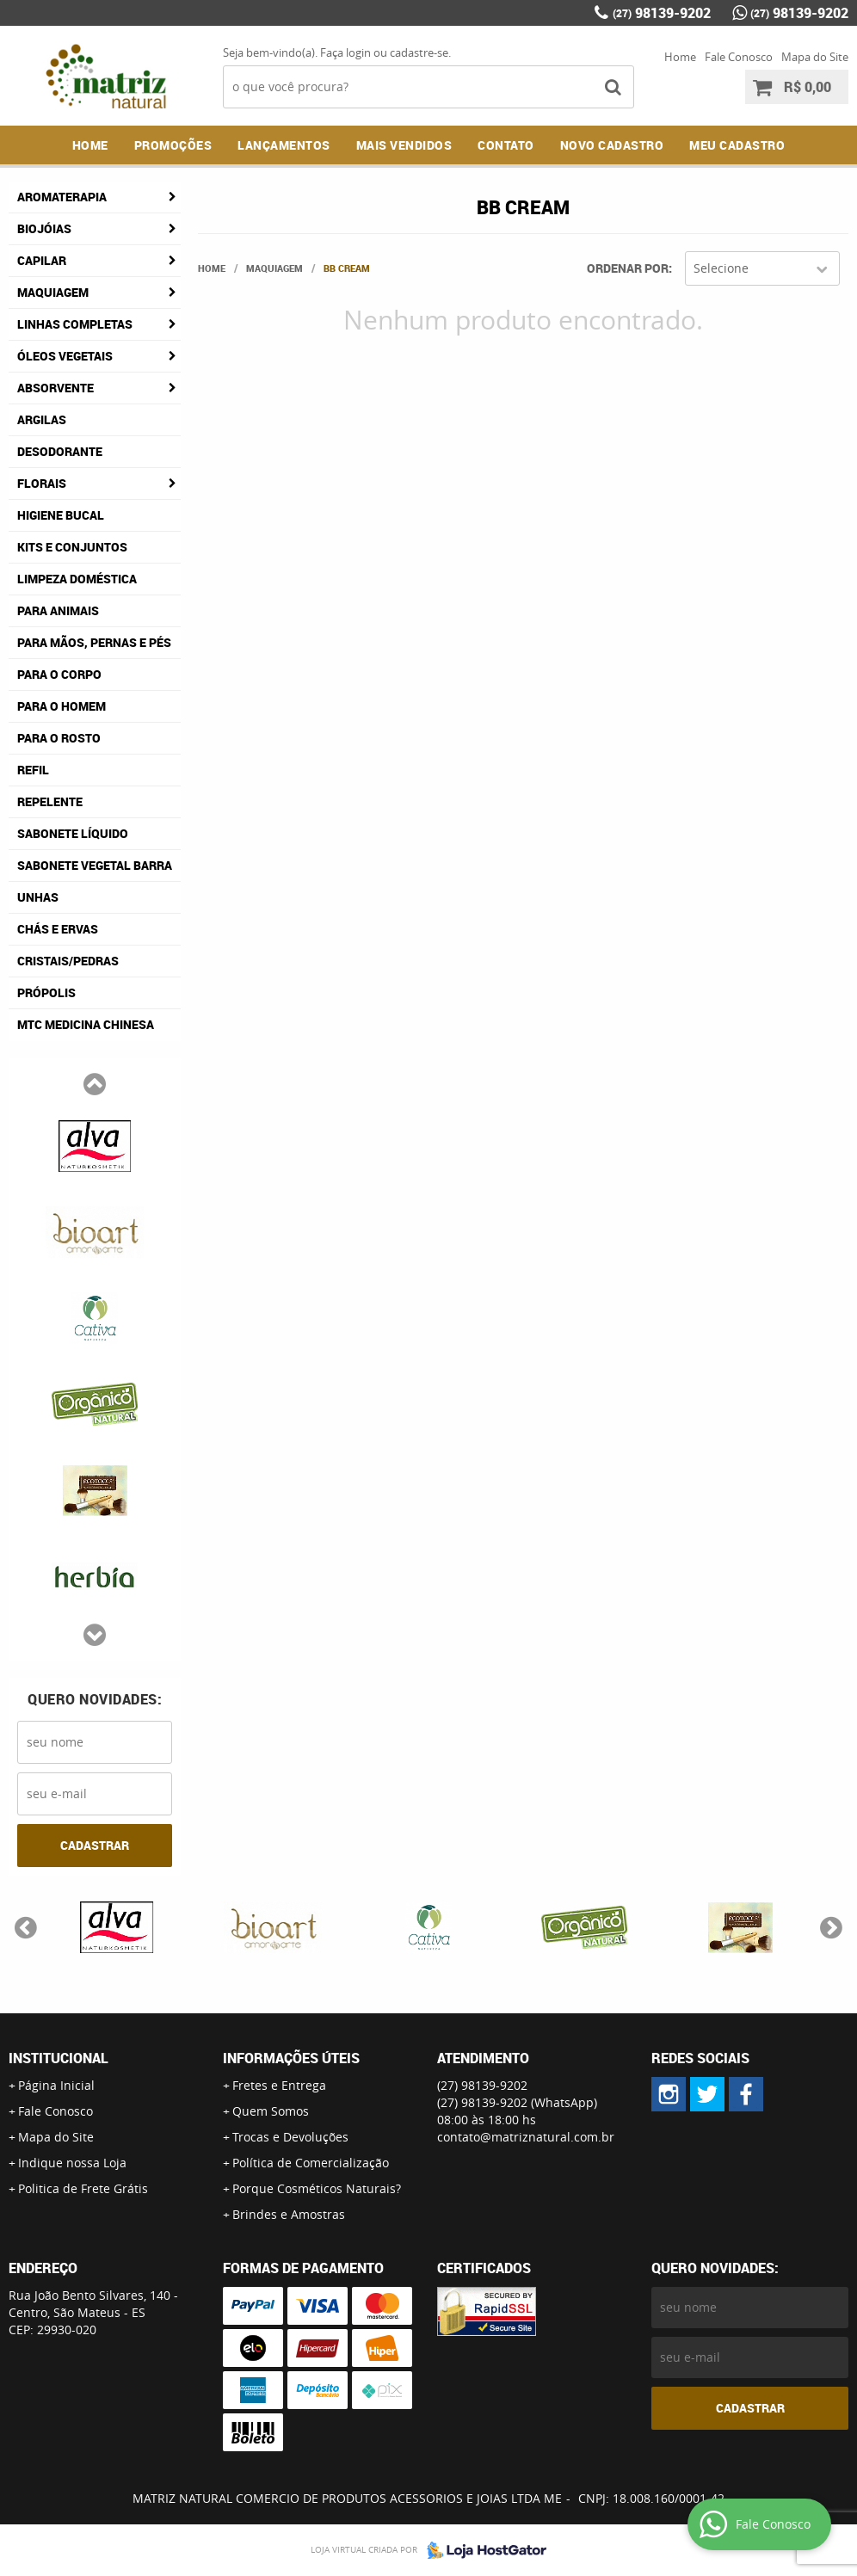 This screenshot has width=857, height=2576. Describe the element at coordinates (506, 145) in the screenshot. I see `Contato` at that location.